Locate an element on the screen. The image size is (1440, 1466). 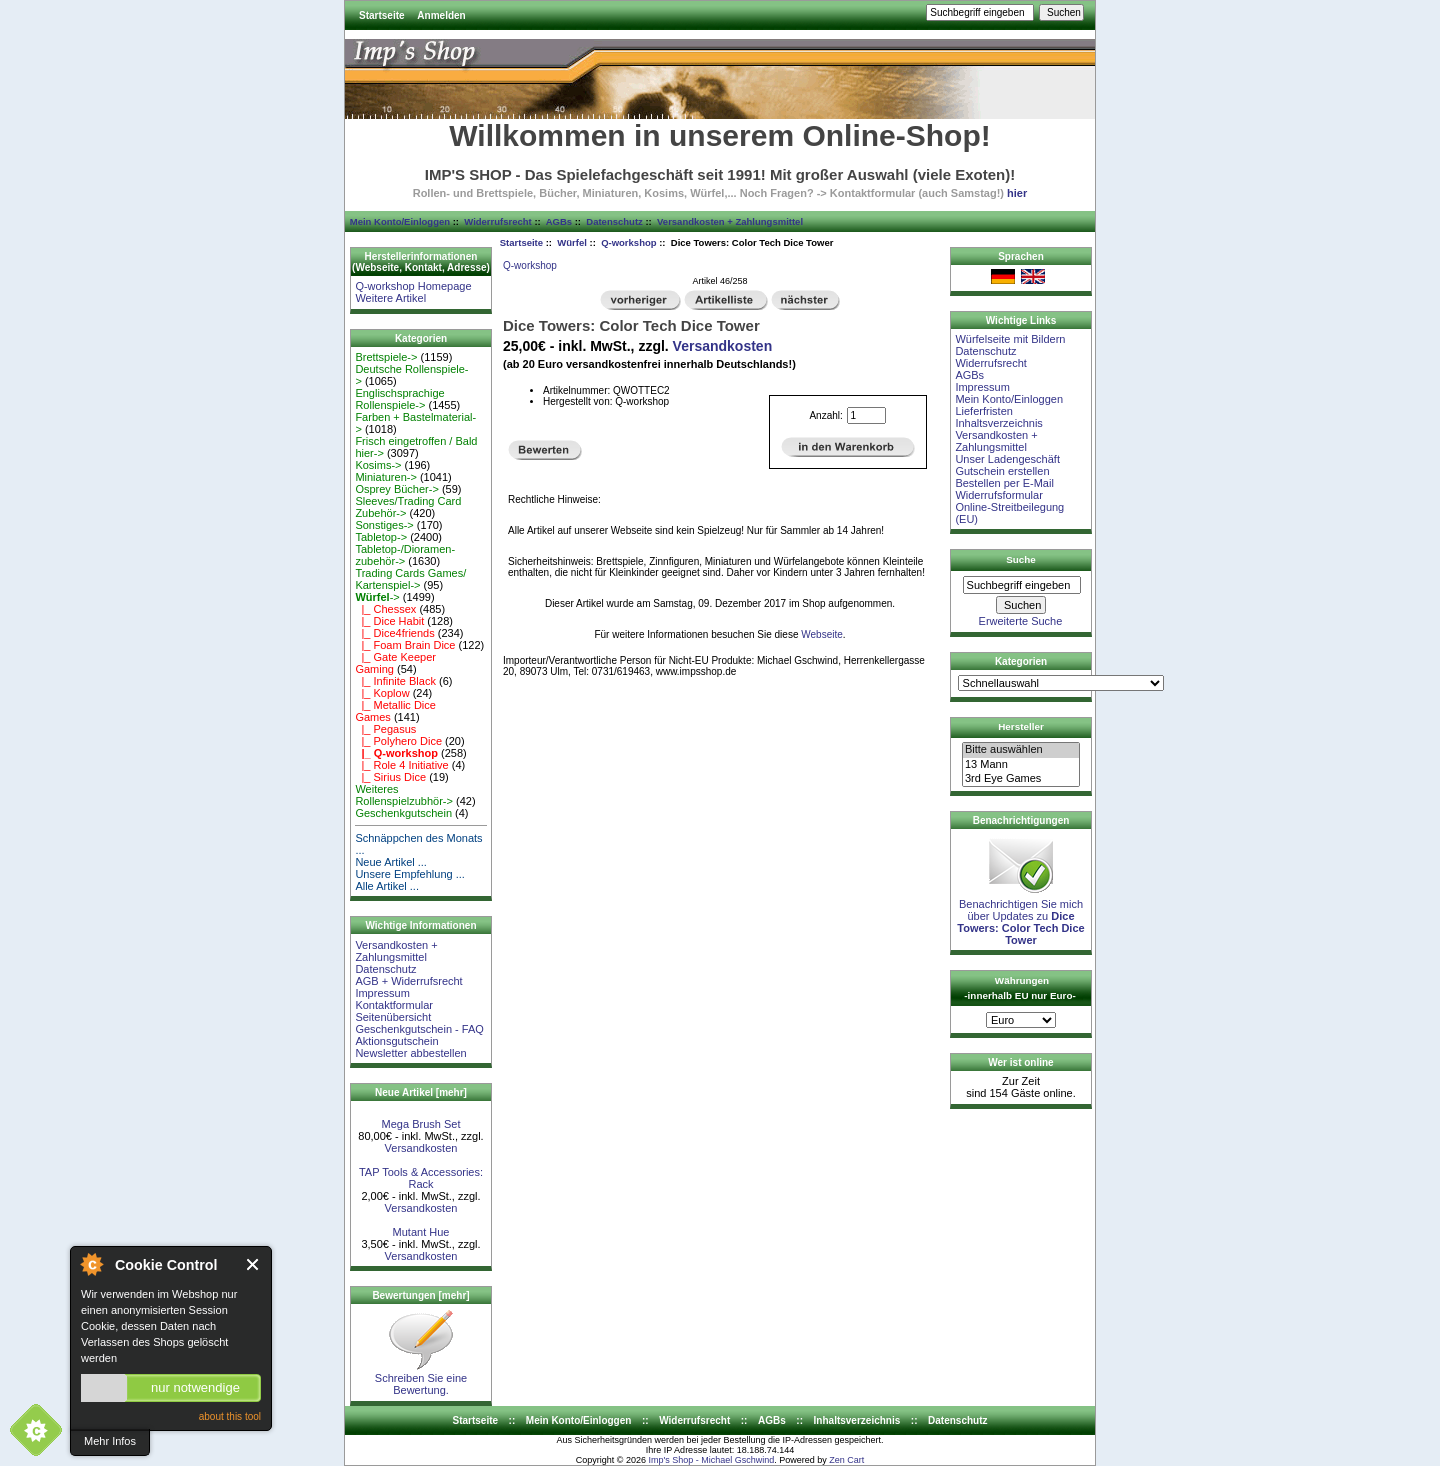
Kosims-> is located at coordinates (378, 465).